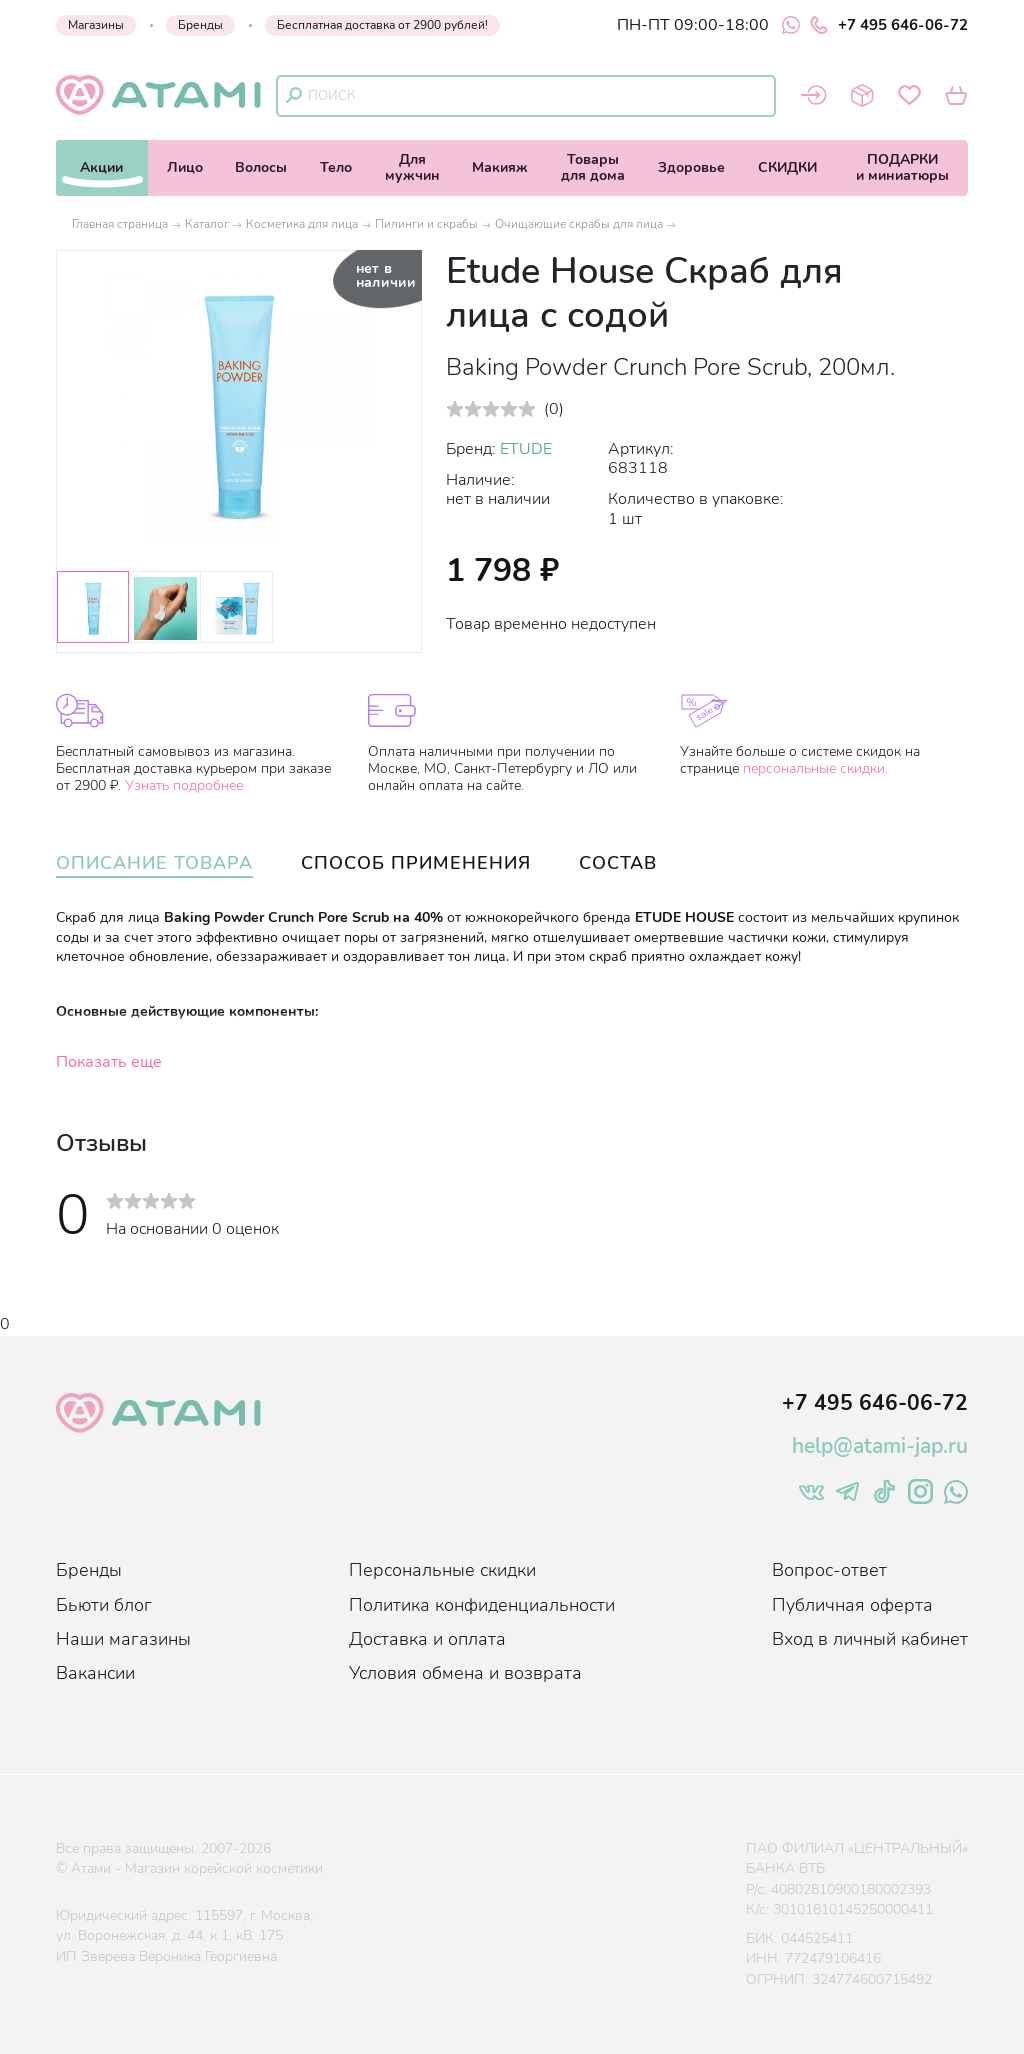 This screenshot has width=1024, height=2054. What do you see at coordinates (482, 1605) in the screenshot?
I see `Политика конфиденциальности` at bounding box center [482, 1605].